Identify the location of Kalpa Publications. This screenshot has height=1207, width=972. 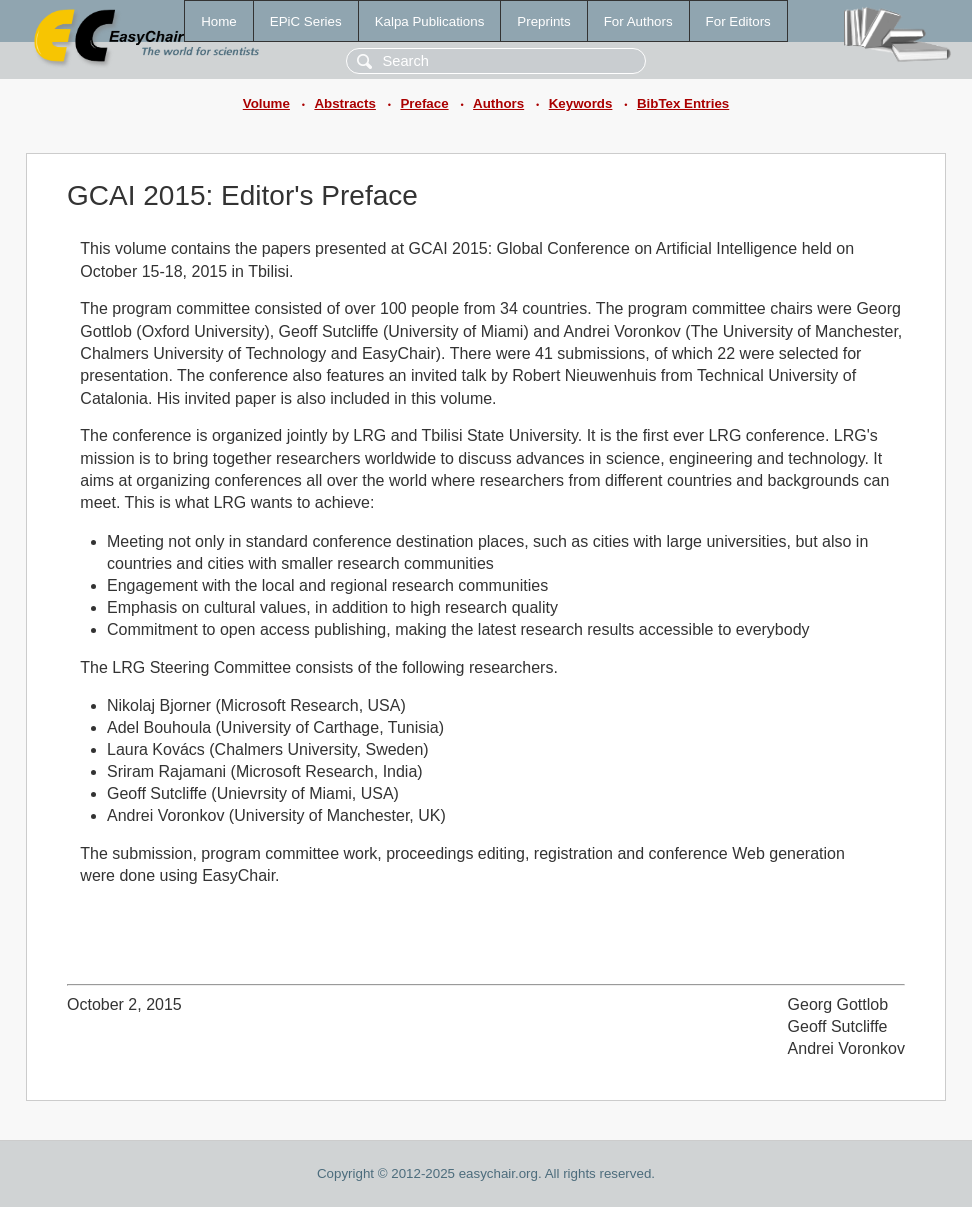
(430, 21).